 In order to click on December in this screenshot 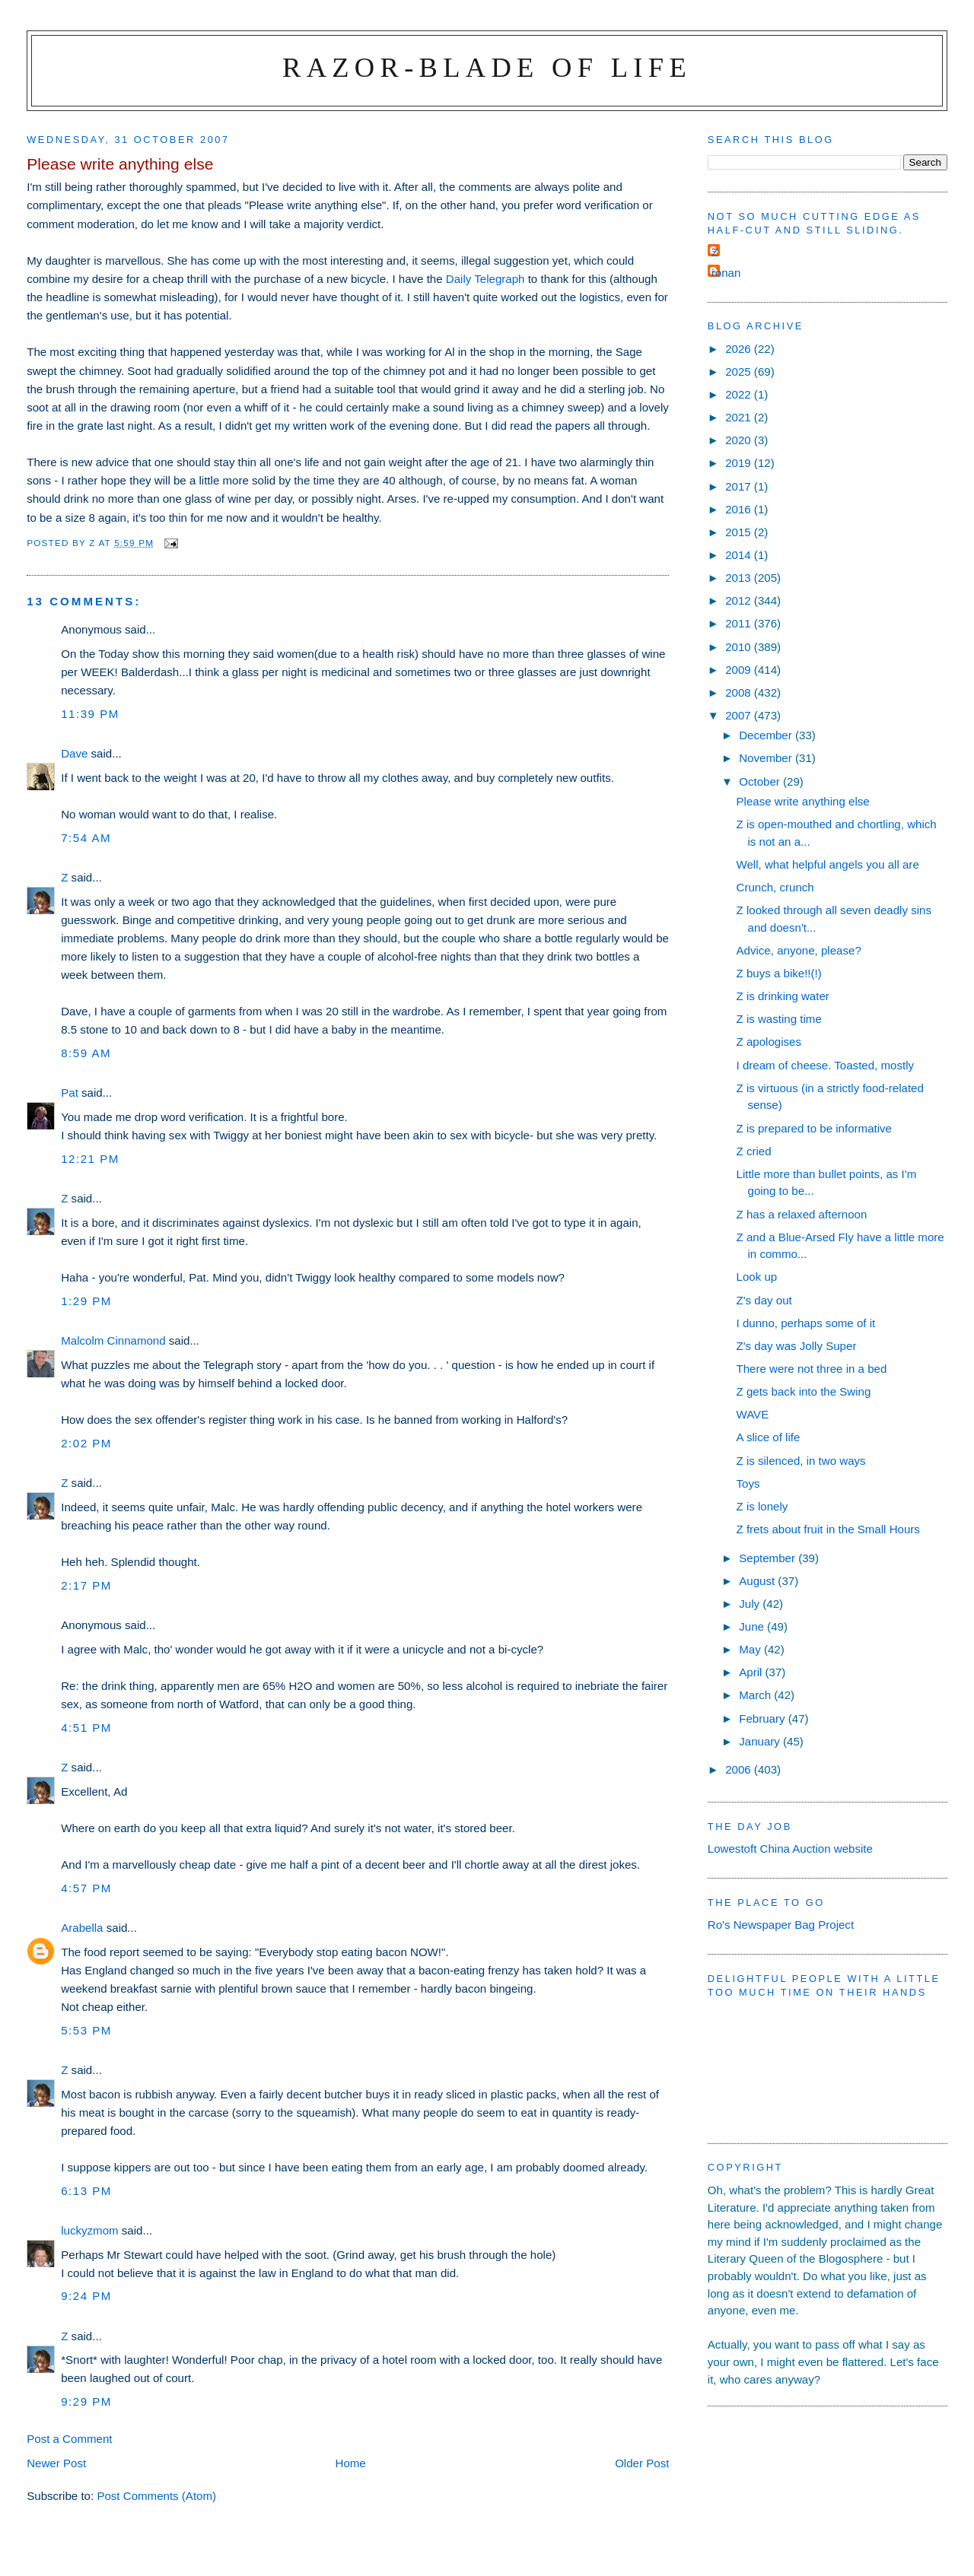, I will do `click(767, 735)`.